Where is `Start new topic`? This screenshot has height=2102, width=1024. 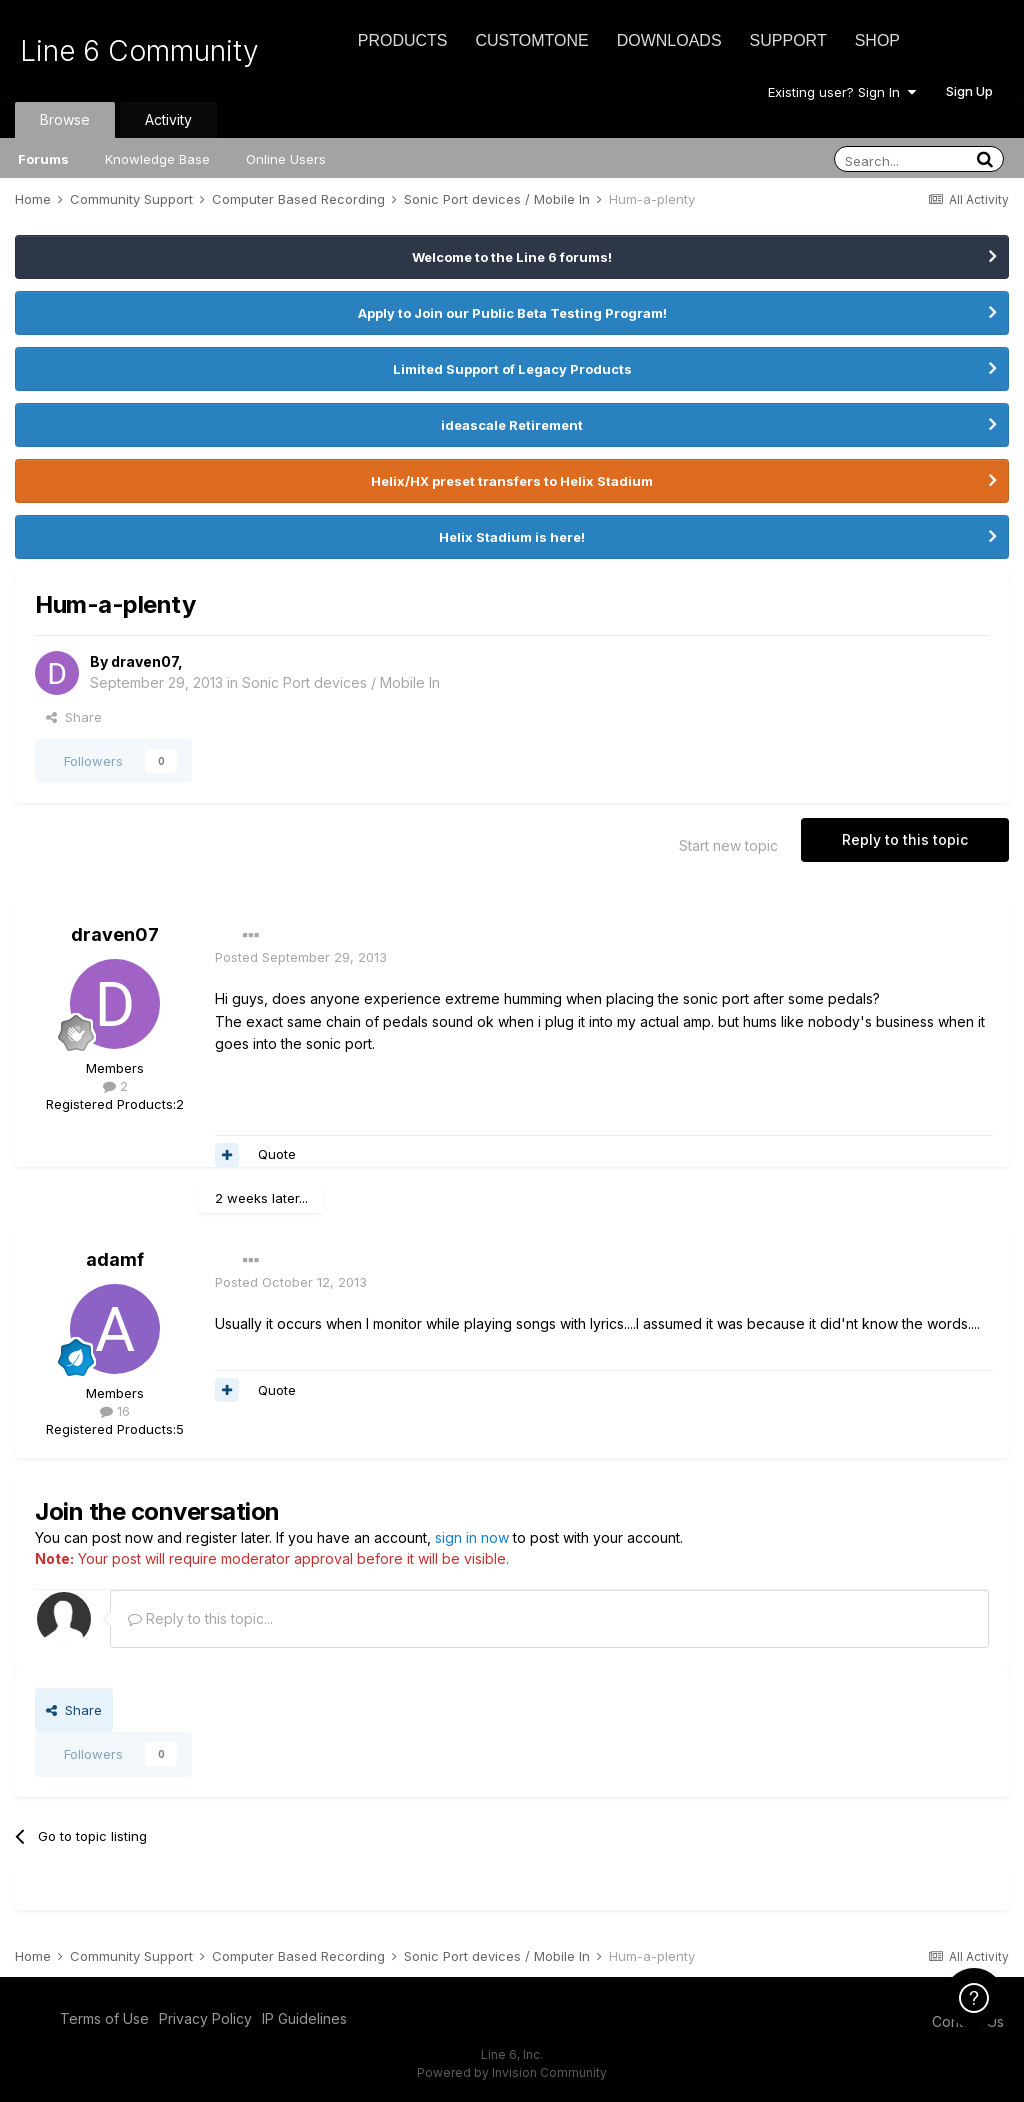 Start new topic is located at coordinates (728, 845).